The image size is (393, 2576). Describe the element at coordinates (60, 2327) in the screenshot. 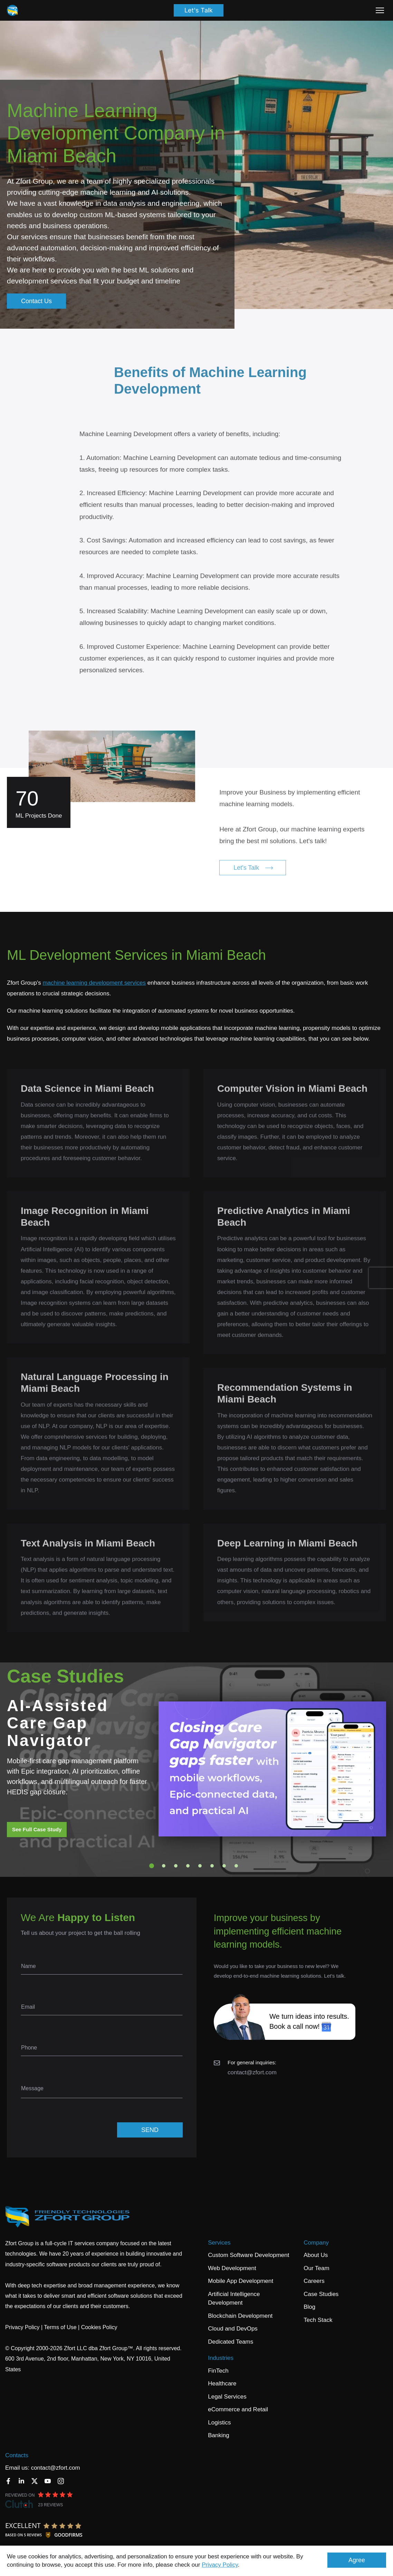

I see `Terms of Use` at that location.